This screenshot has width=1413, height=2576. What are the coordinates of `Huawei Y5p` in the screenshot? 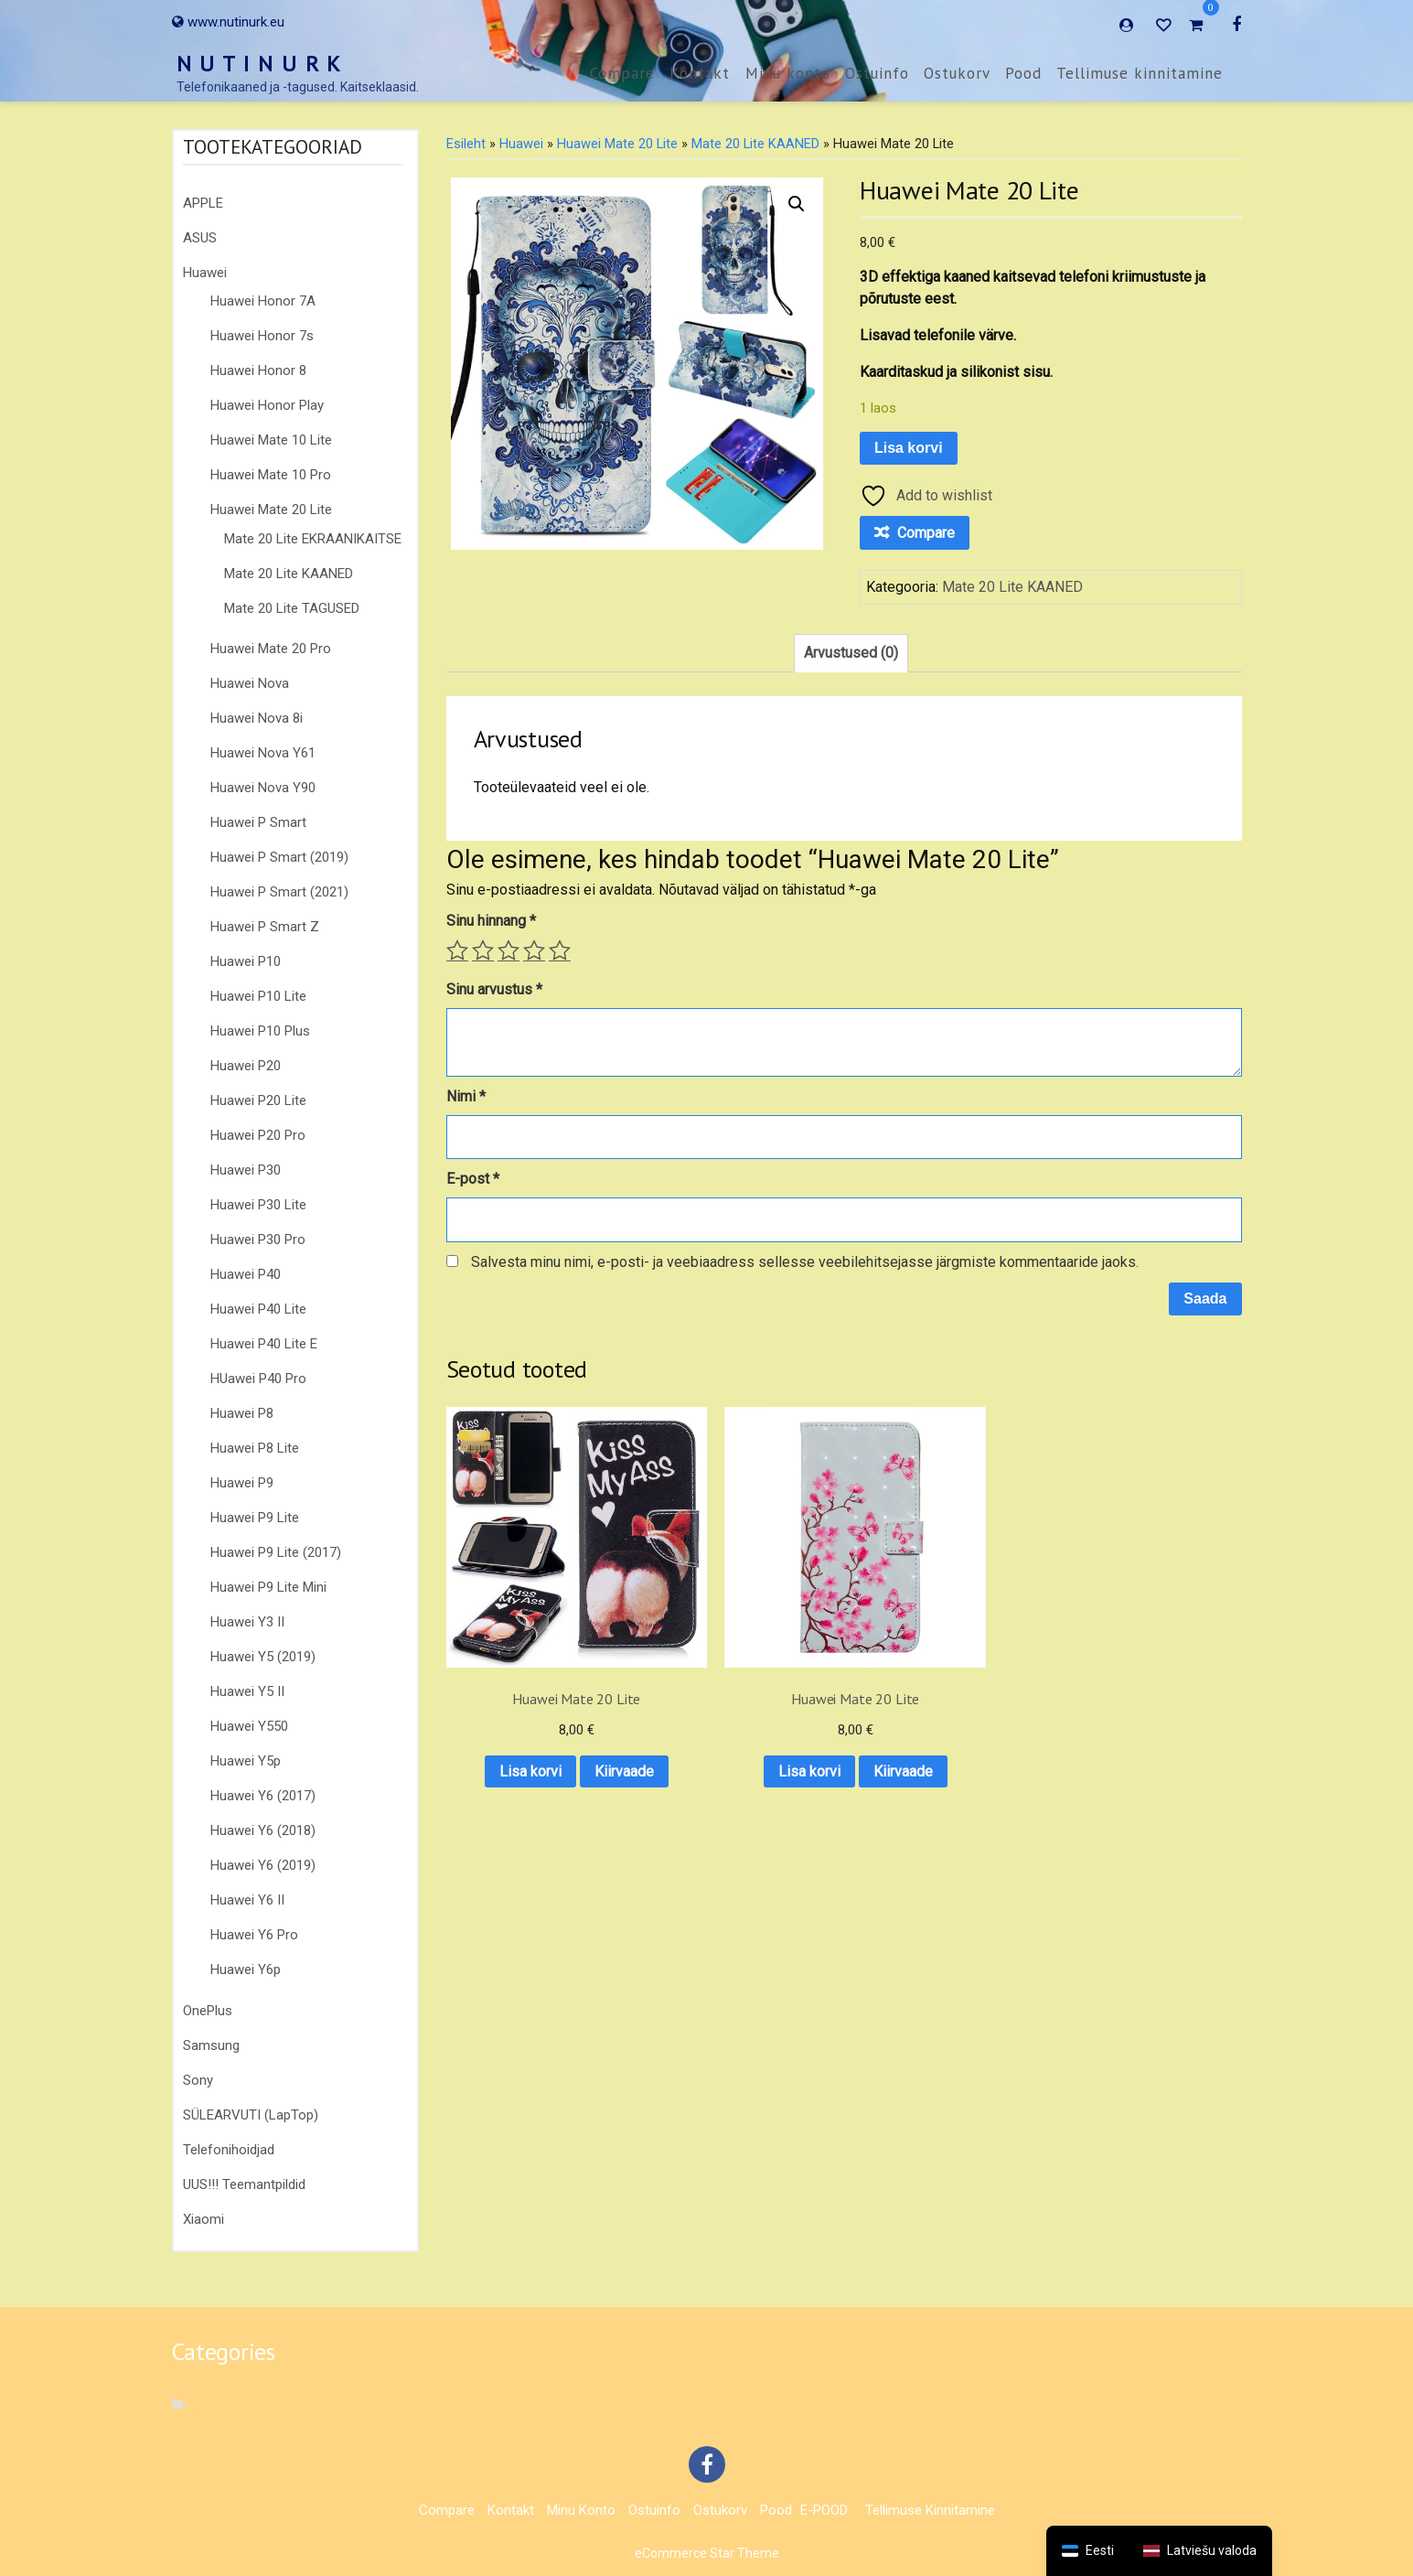 It's located at (245, 1761).